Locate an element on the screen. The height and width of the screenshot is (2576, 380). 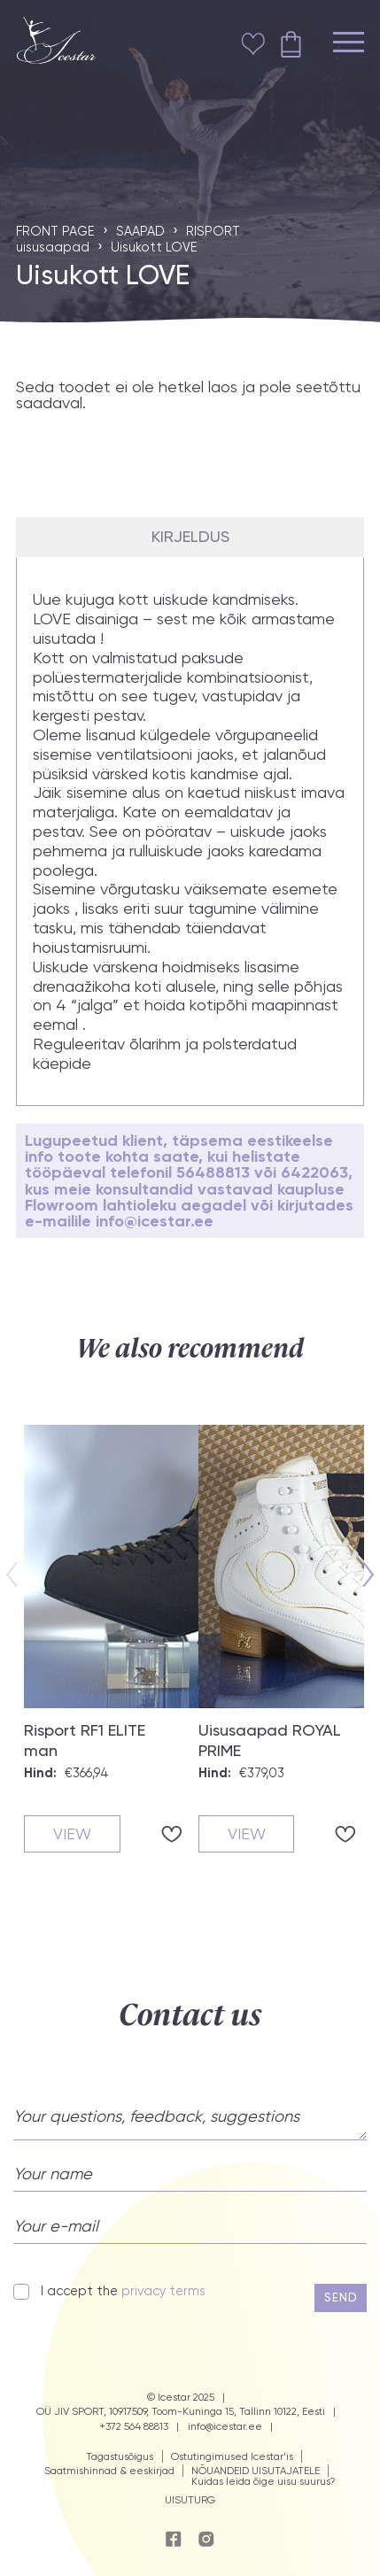
[Hamburger Button] is located at coordinates (348, 44).